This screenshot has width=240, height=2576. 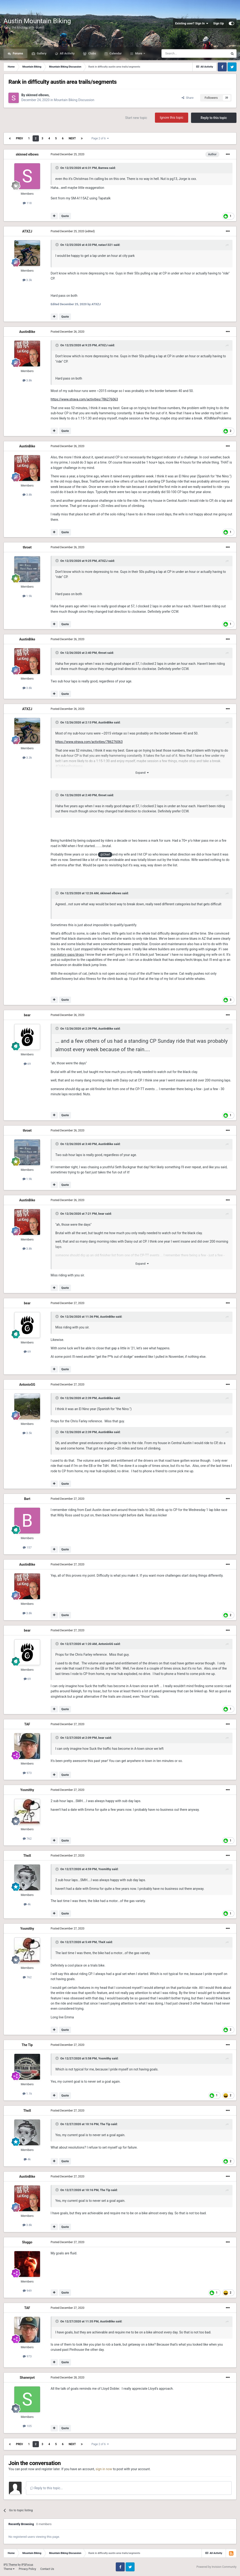 I want to click on AntonioGG, so click(x=27, y=1384).